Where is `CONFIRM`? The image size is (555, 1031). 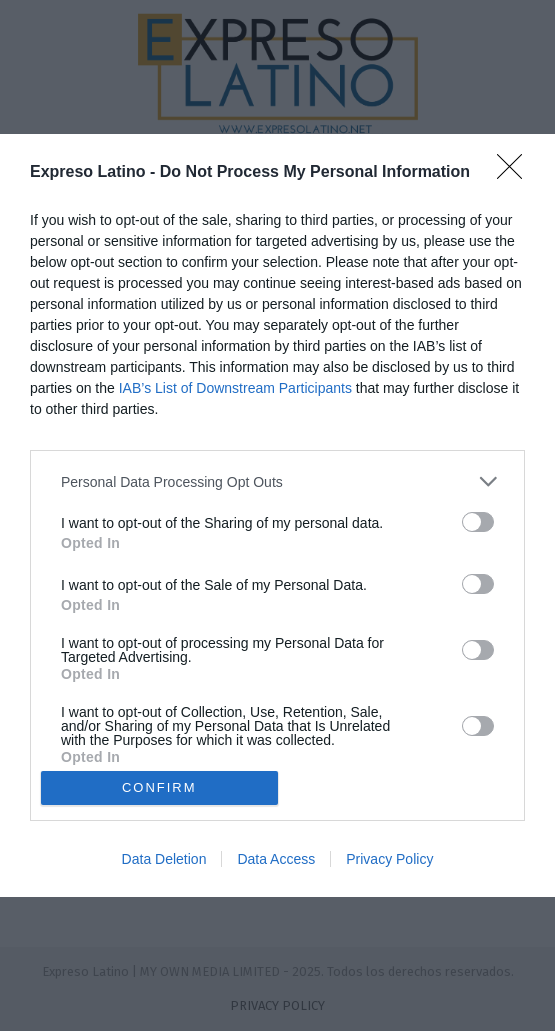
CONFIRM is located at coordinates (159, 786).